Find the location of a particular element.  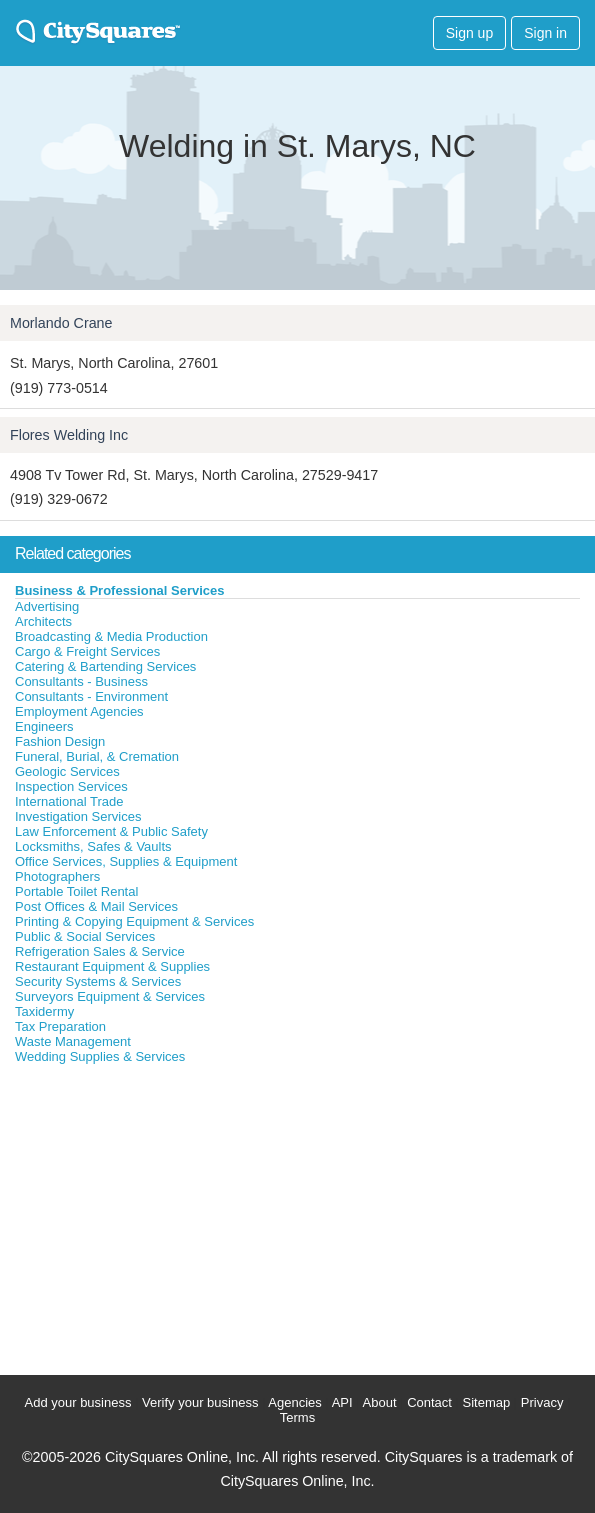

Tax Preparation is located at coordinates (60, 1026).